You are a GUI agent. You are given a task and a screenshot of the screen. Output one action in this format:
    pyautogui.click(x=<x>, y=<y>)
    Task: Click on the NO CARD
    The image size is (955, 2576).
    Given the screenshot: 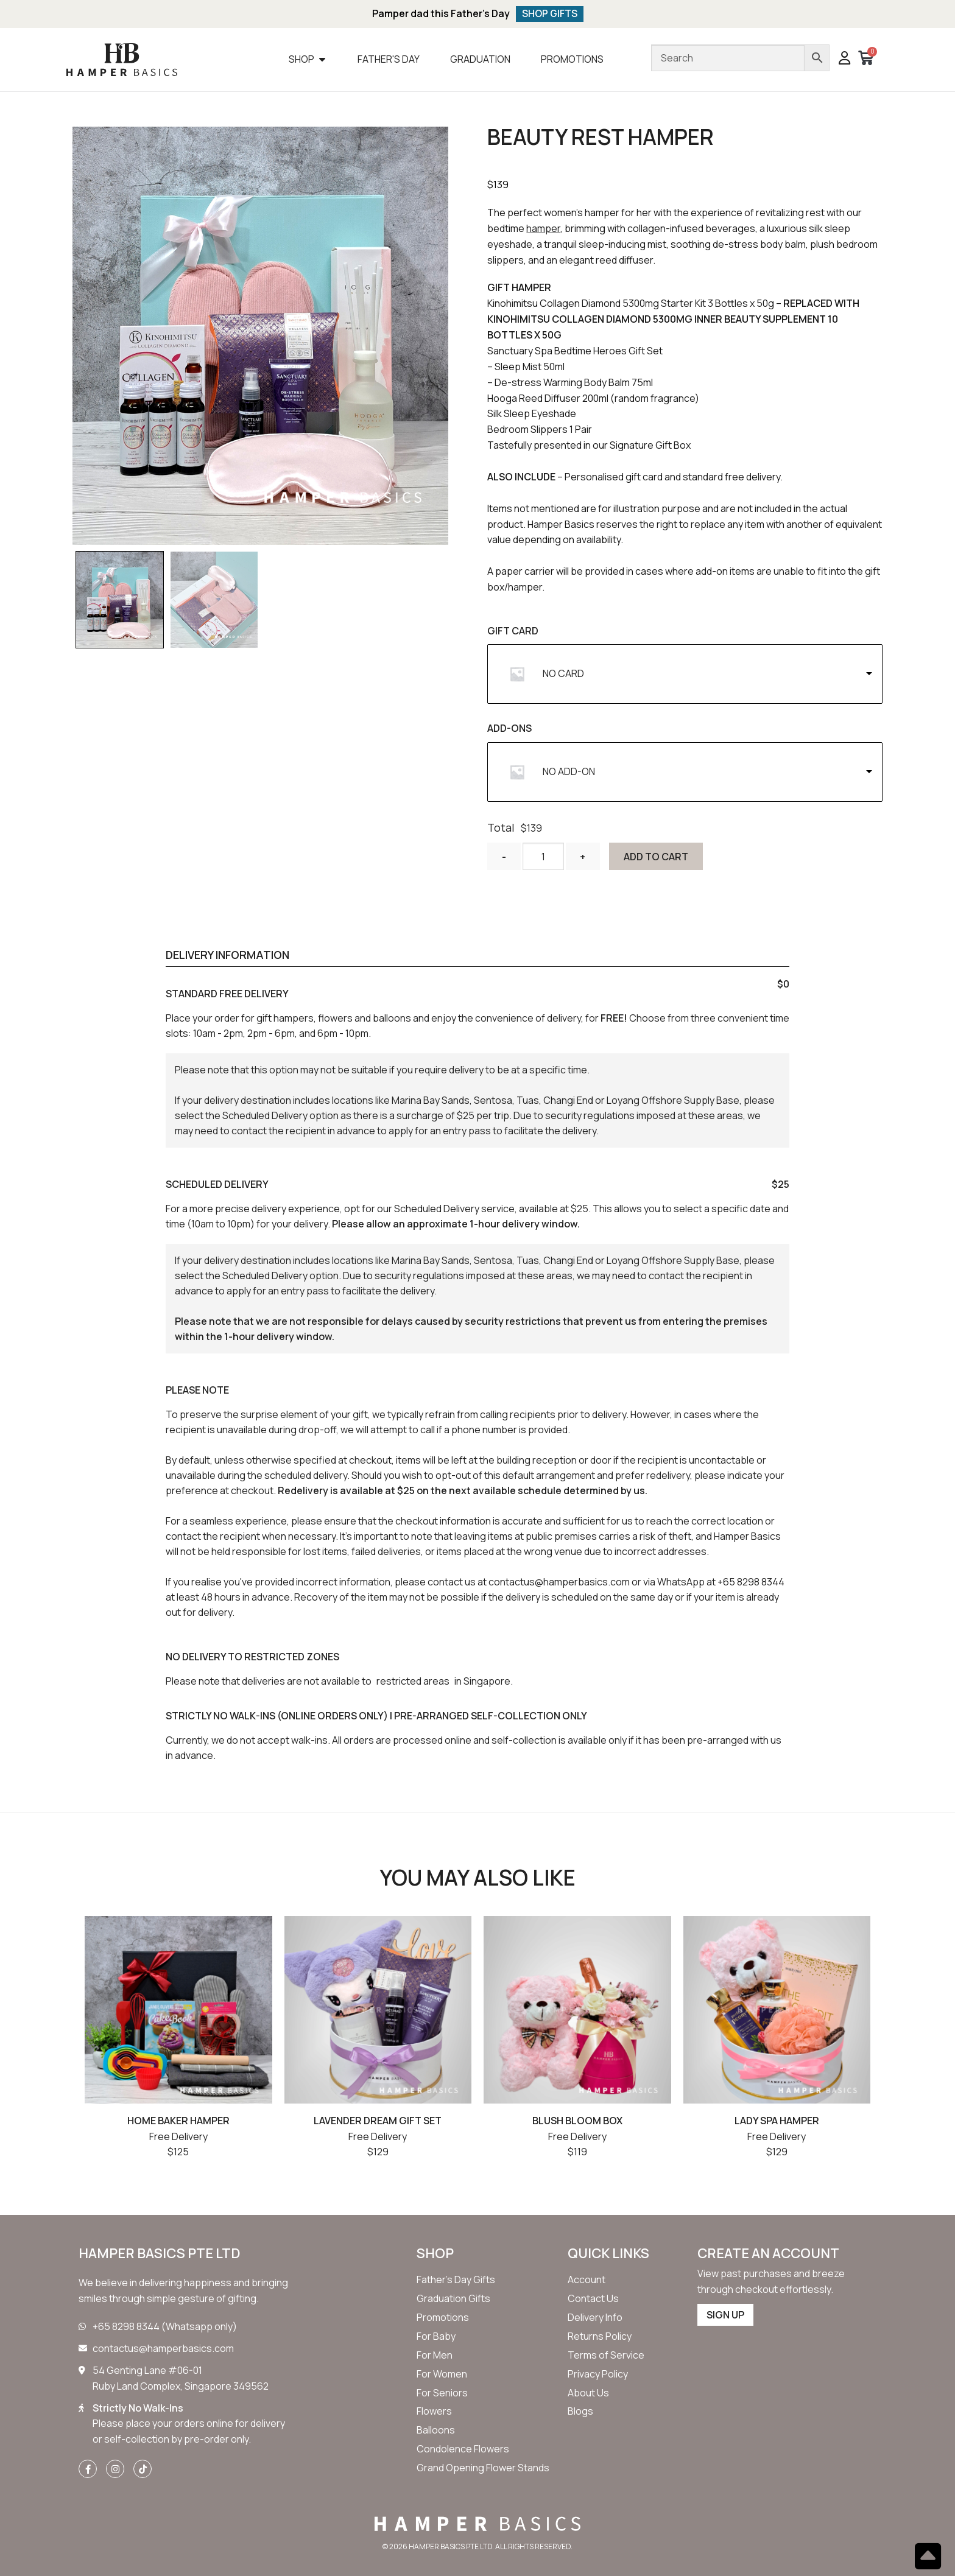 What is the action you would take?
    pyautogui.click(x=563, y=674)
    